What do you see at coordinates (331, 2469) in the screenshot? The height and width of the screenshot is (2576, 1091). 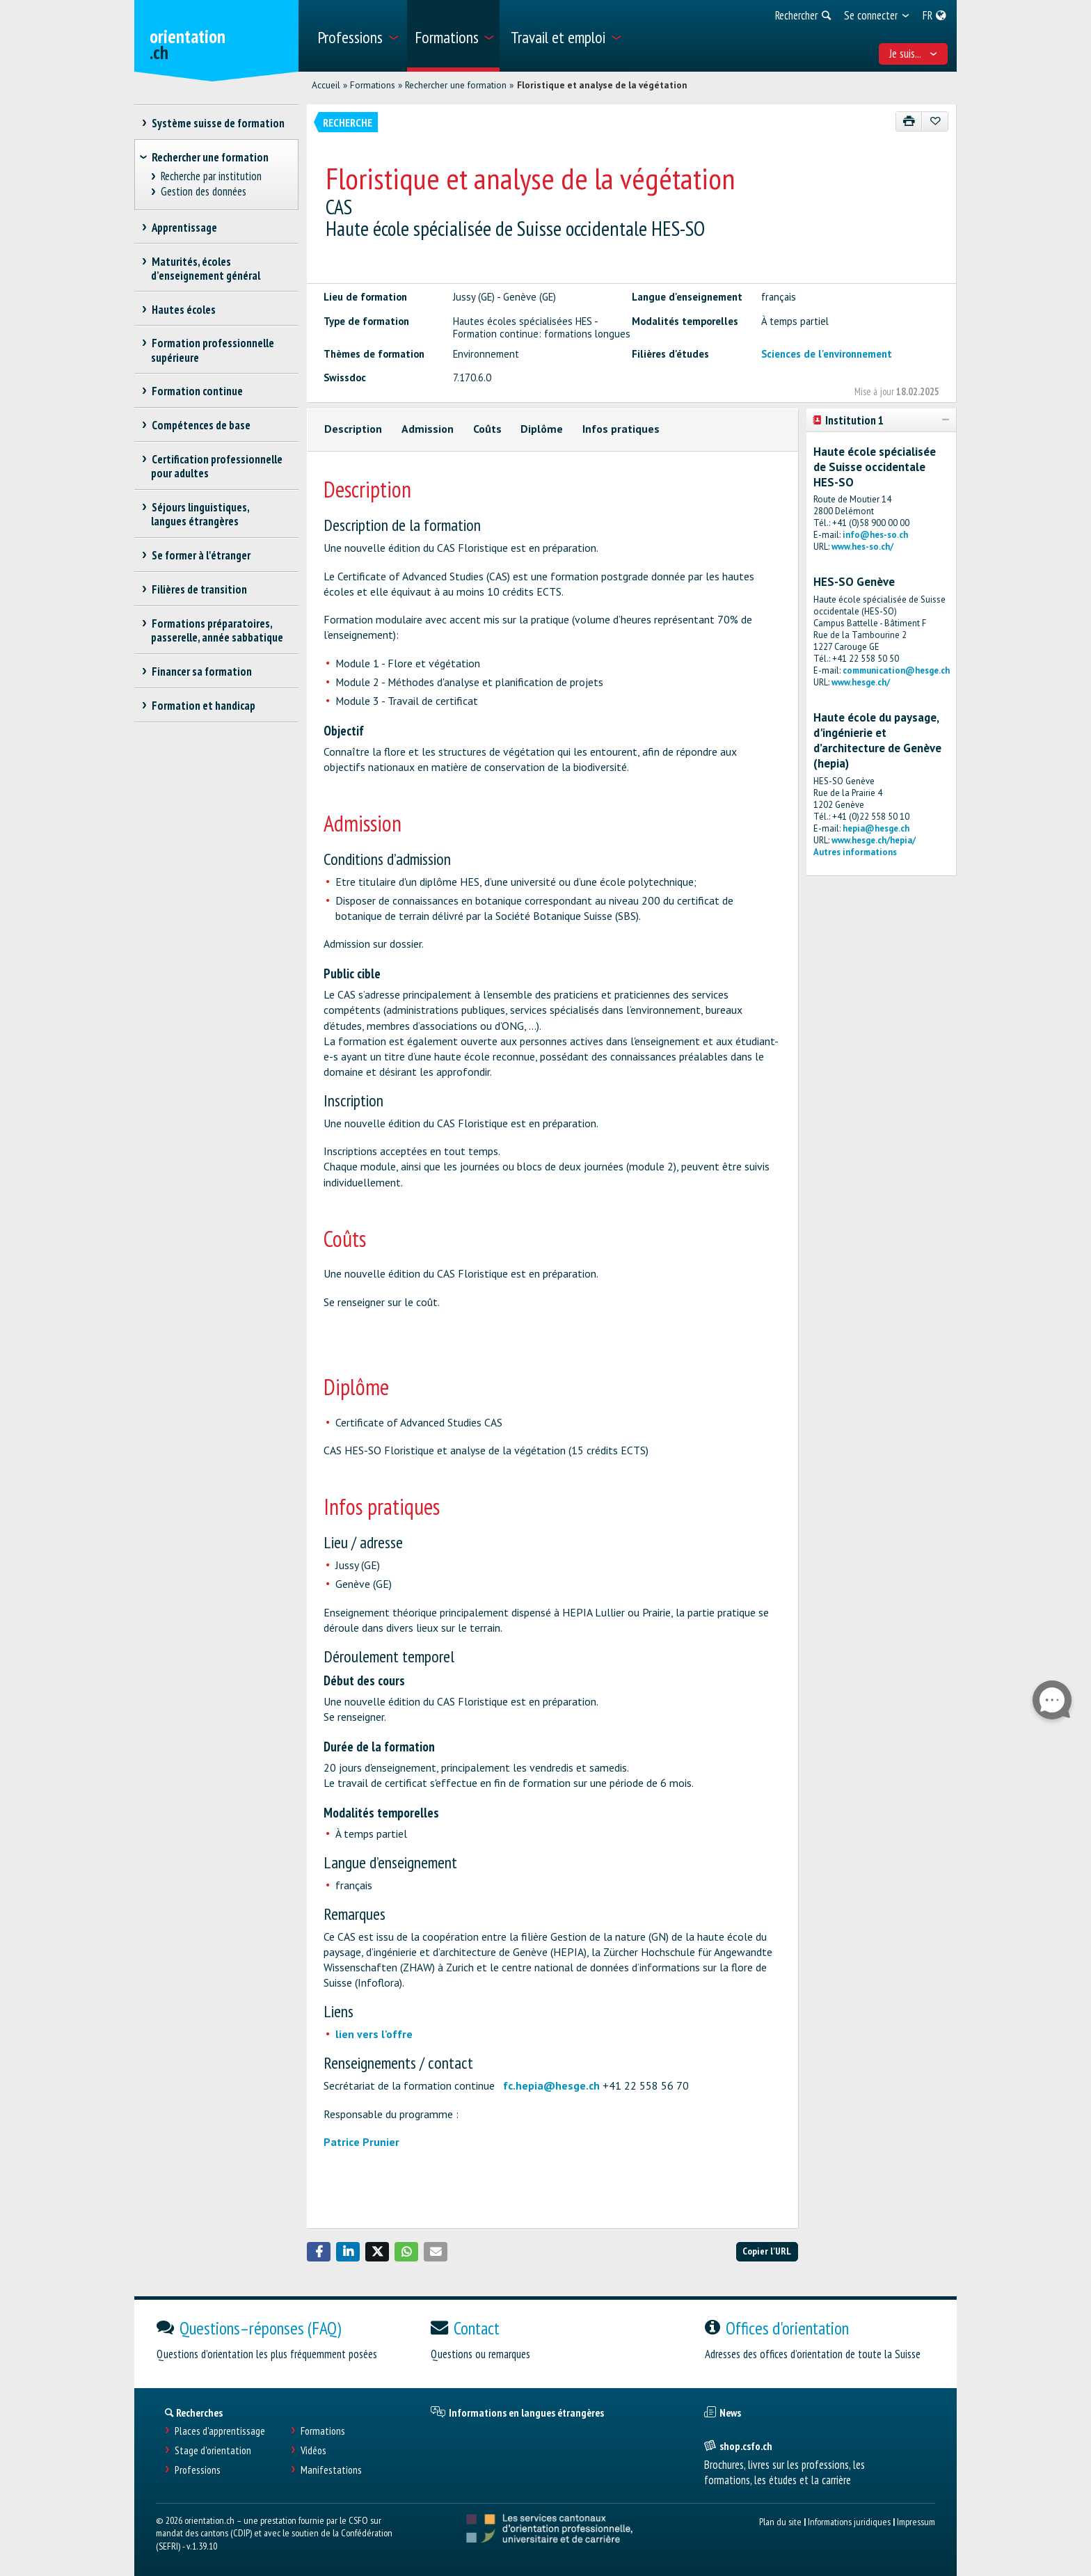 I see `Manifestations` at bounding box center [331, 2469].